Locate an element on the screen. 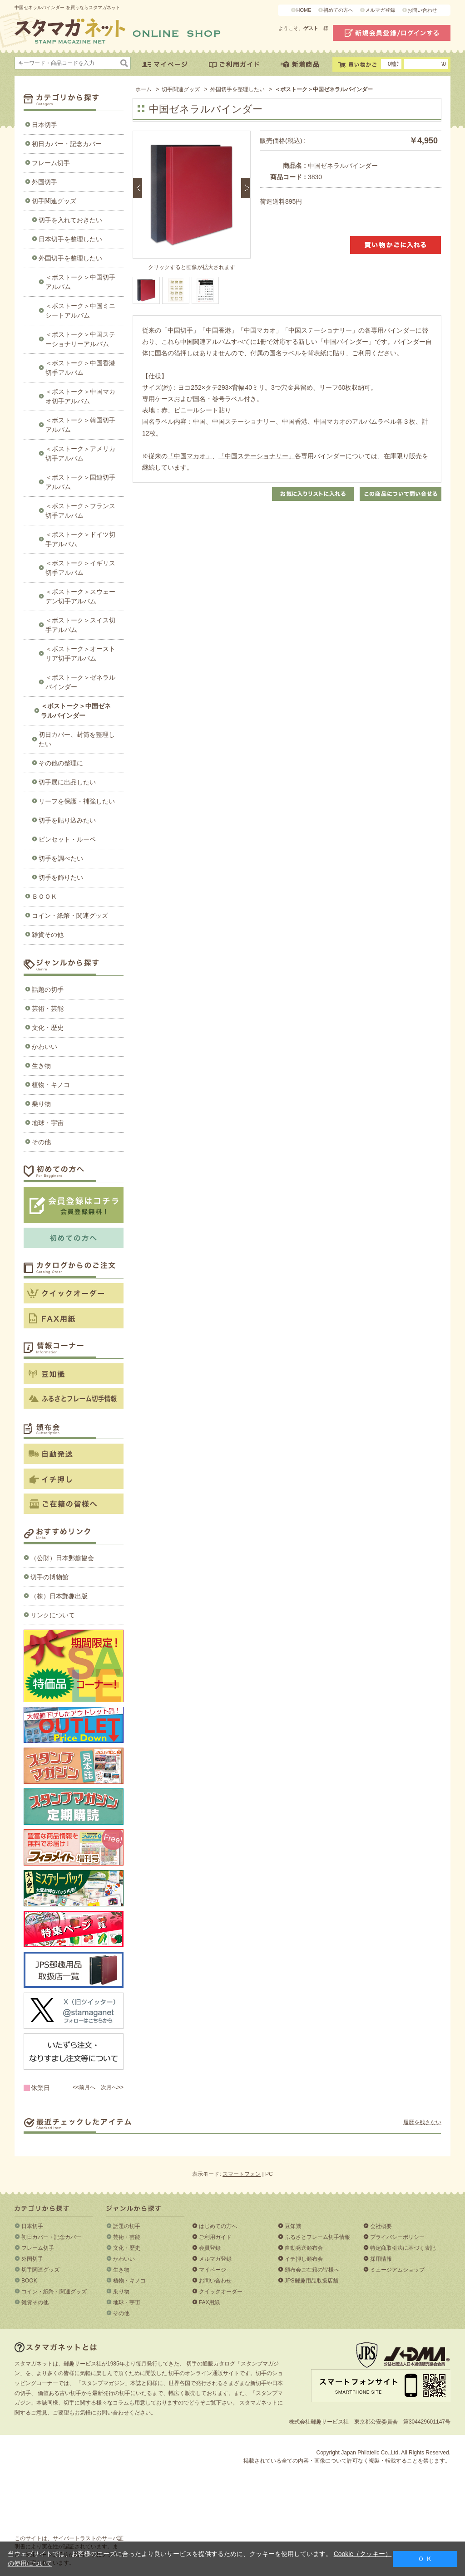 The height and width of the screenshot is (2576, 465). 生き物 is located at coordinates (41, 1065).